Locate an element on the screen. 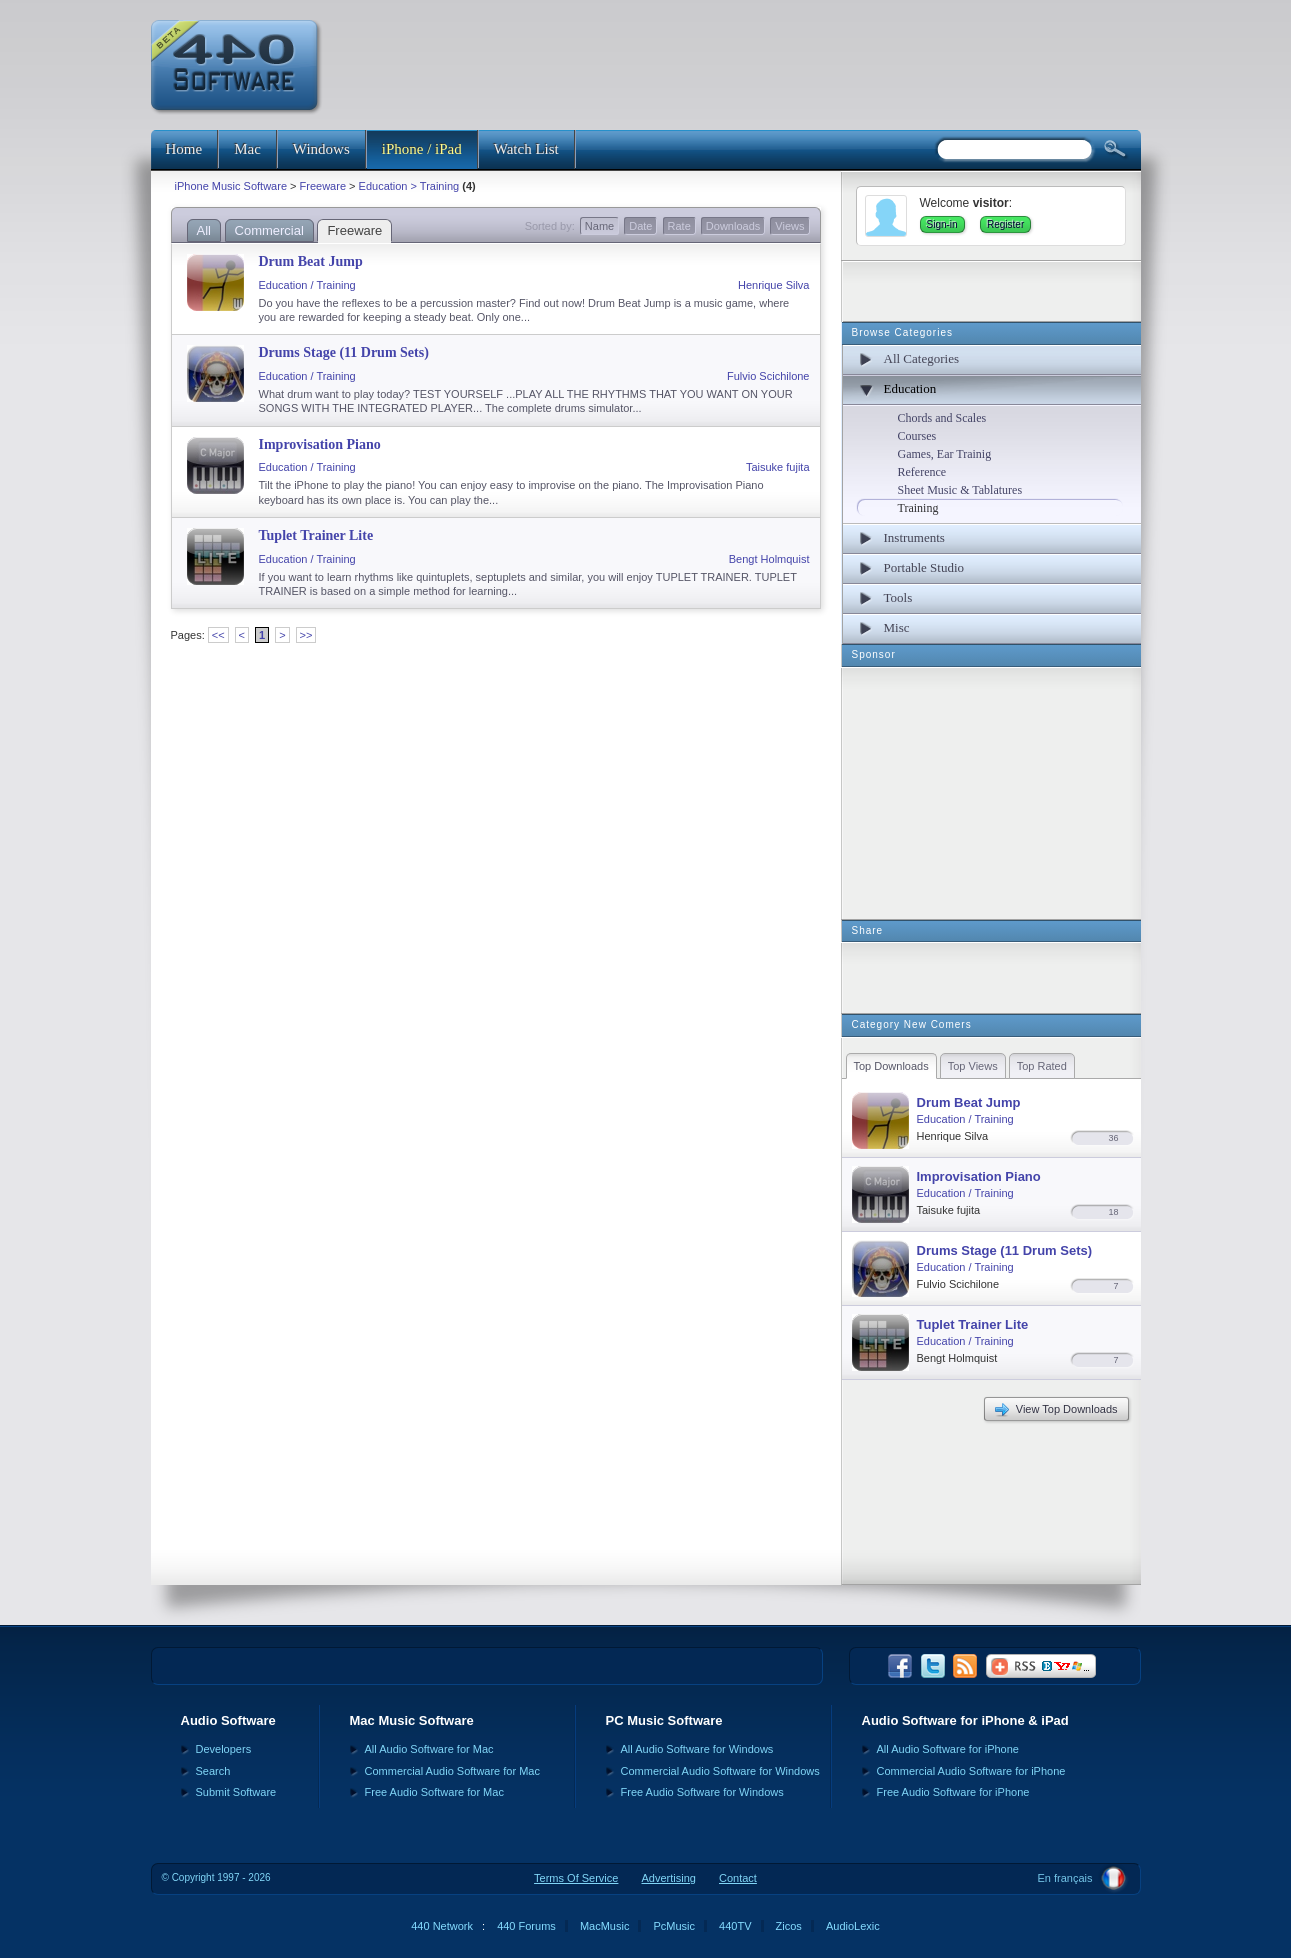  Chords and Scales is located at coordinates (942, 418).